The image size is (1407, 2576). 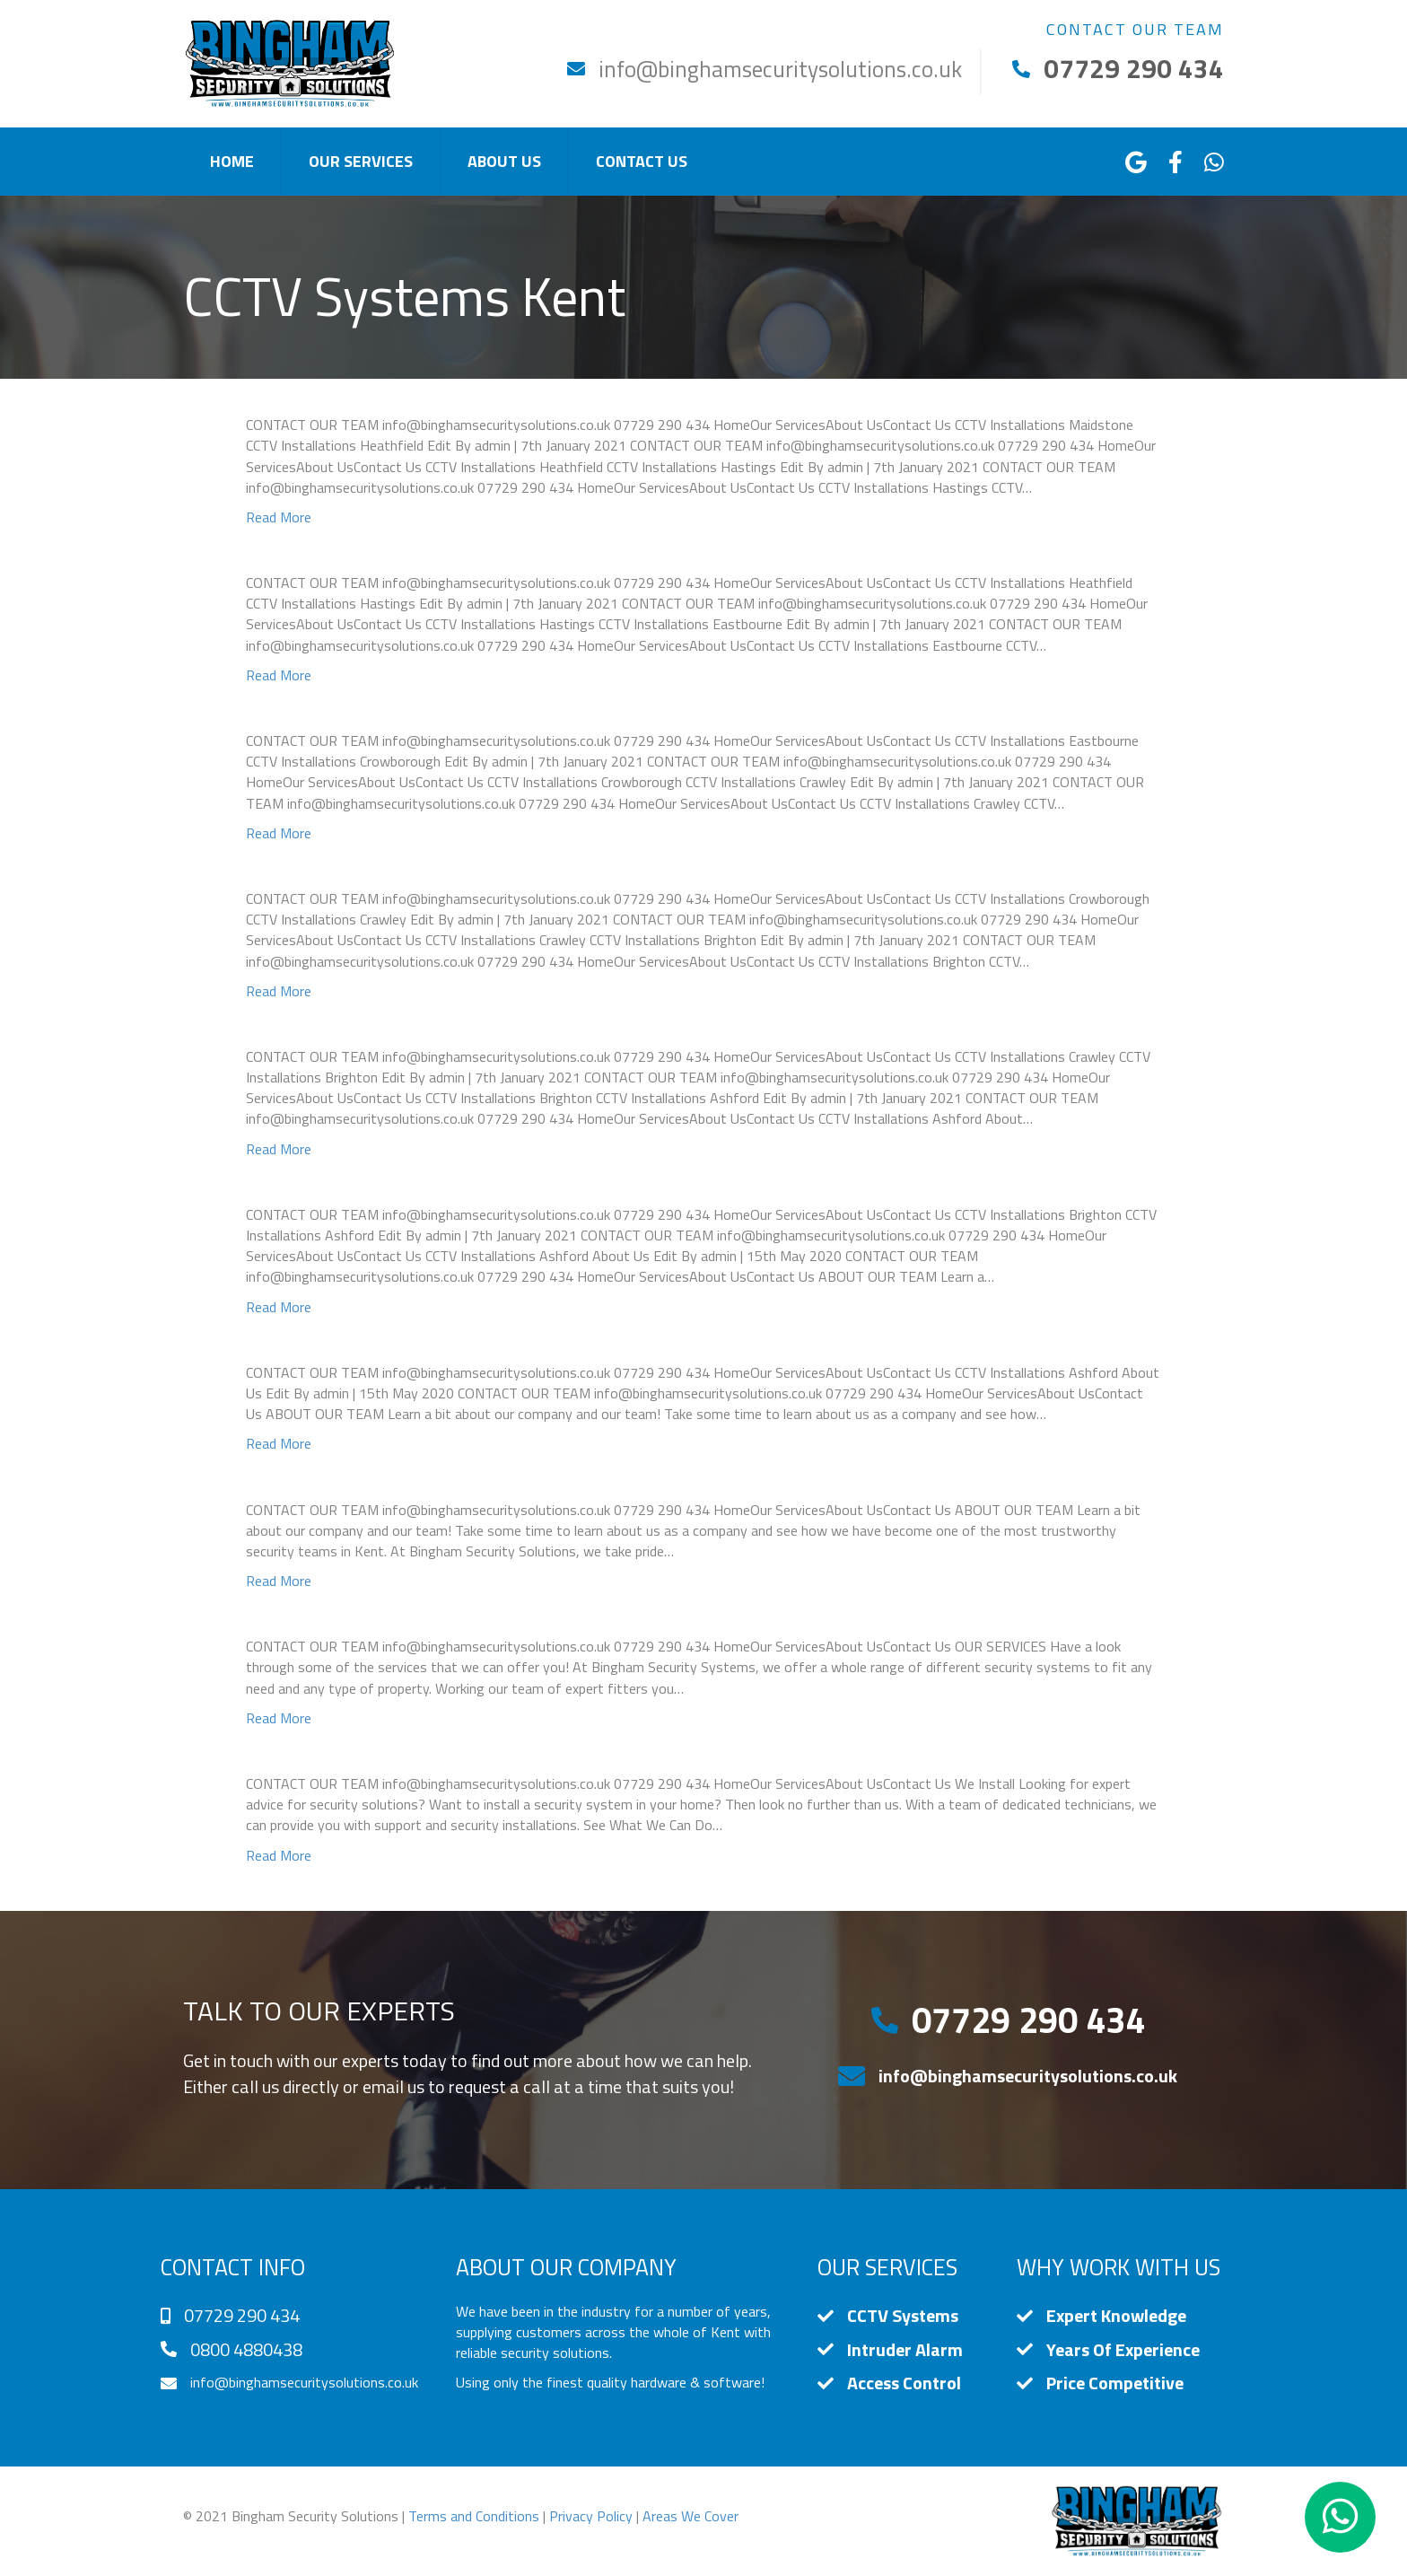 I want to click on Areas We Cover, so click(x=690, y=2516).